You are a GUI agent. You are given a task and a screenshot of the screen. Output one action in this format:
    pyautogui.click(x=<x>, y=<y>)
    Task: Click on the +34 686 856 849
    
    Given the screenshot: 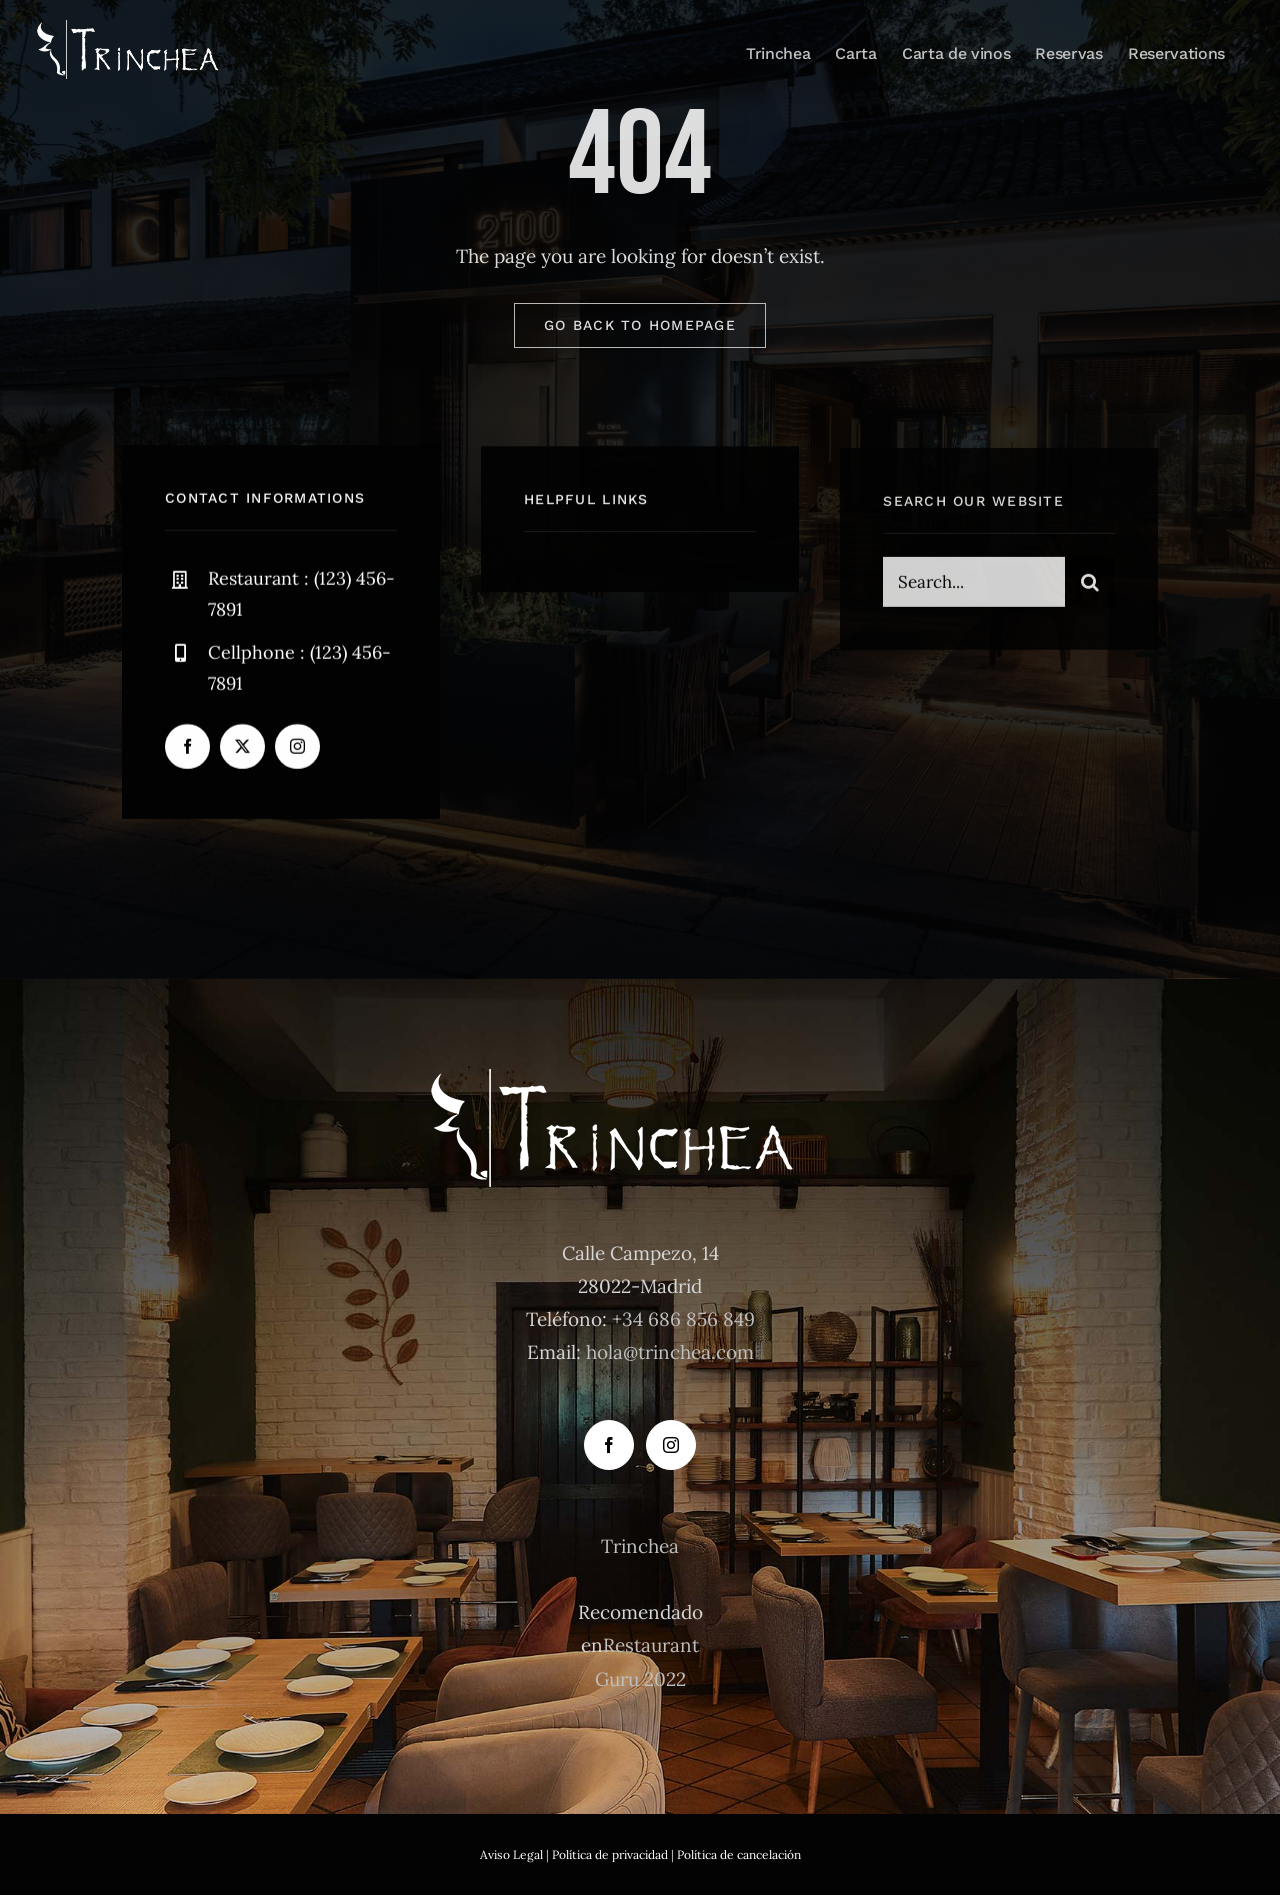 What is the action you would take?
    pyautogui.click(x=683, y=1319)
    